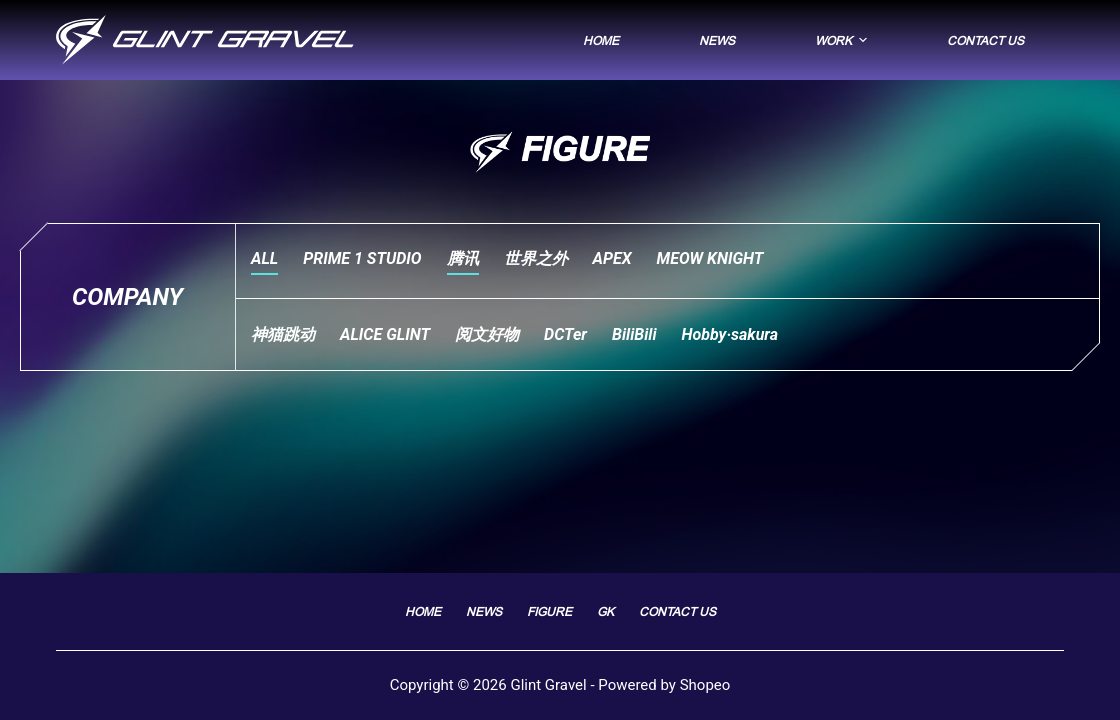 The height and width of the screenshot is (720, 1120). What do you see at coordinates (710, 258) in the screenshot?
I see `MEOW KNIGHT` at bounding box center [710, 258].